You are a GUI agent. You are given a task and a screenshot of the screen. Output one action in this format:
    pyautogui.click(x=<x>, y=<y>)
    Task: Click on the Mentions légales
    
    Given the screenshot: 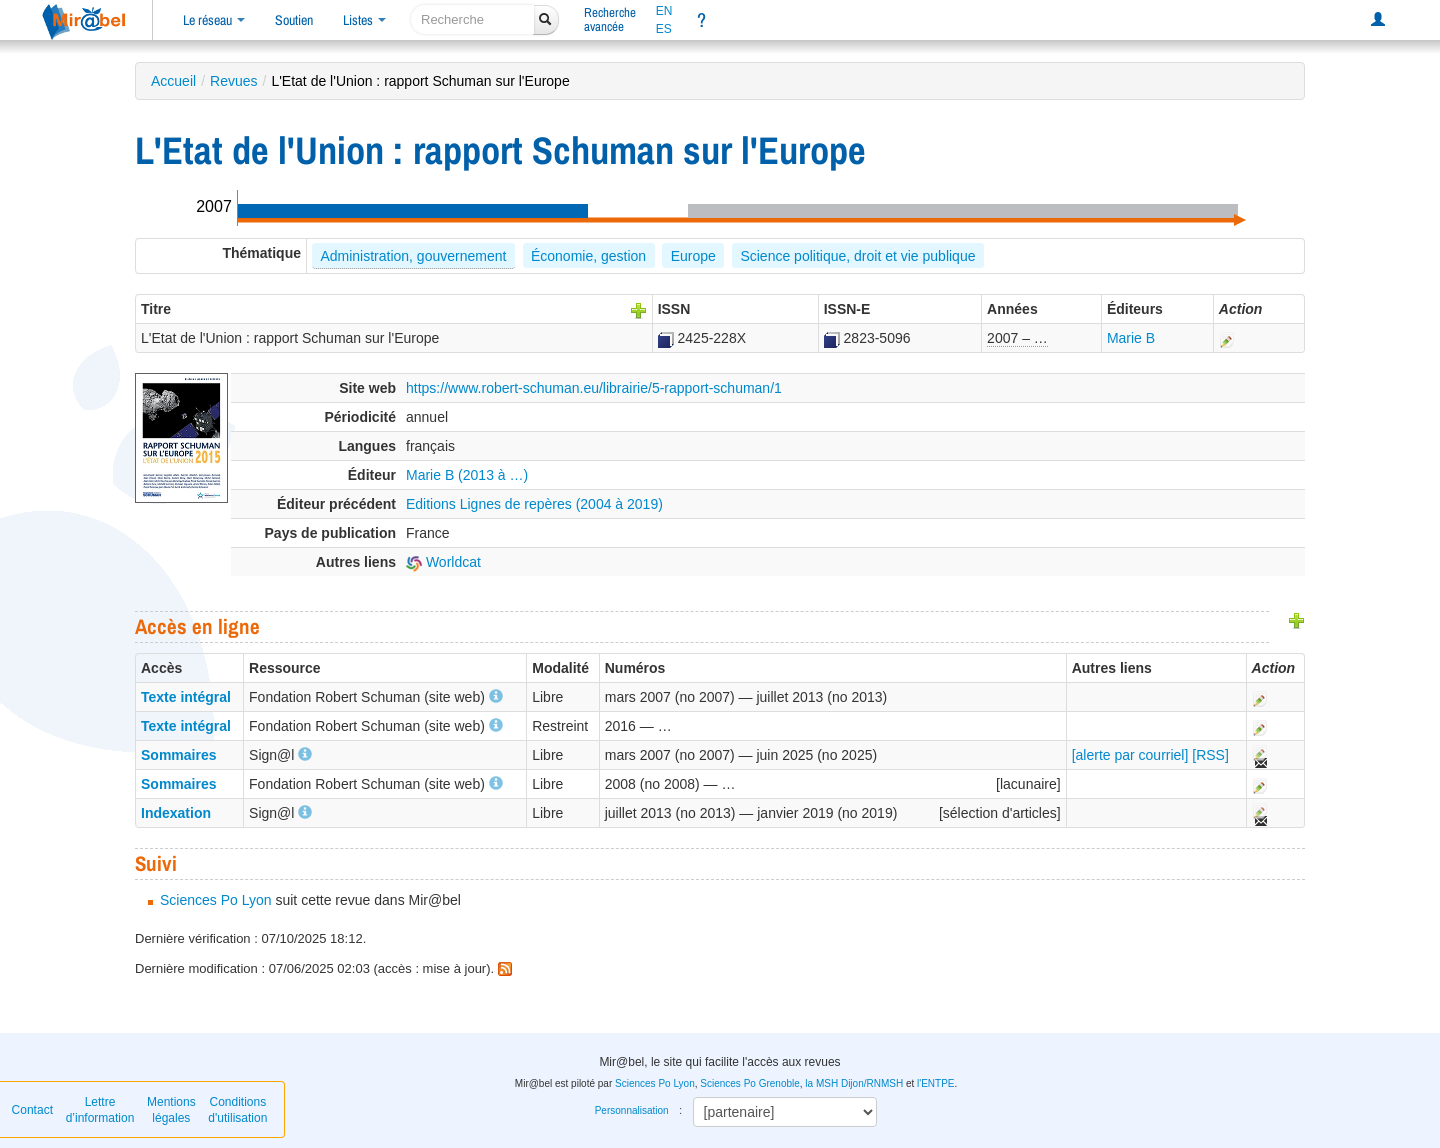 What is the action you would take?
    pyautogui.click(x=171, y=1110)
    